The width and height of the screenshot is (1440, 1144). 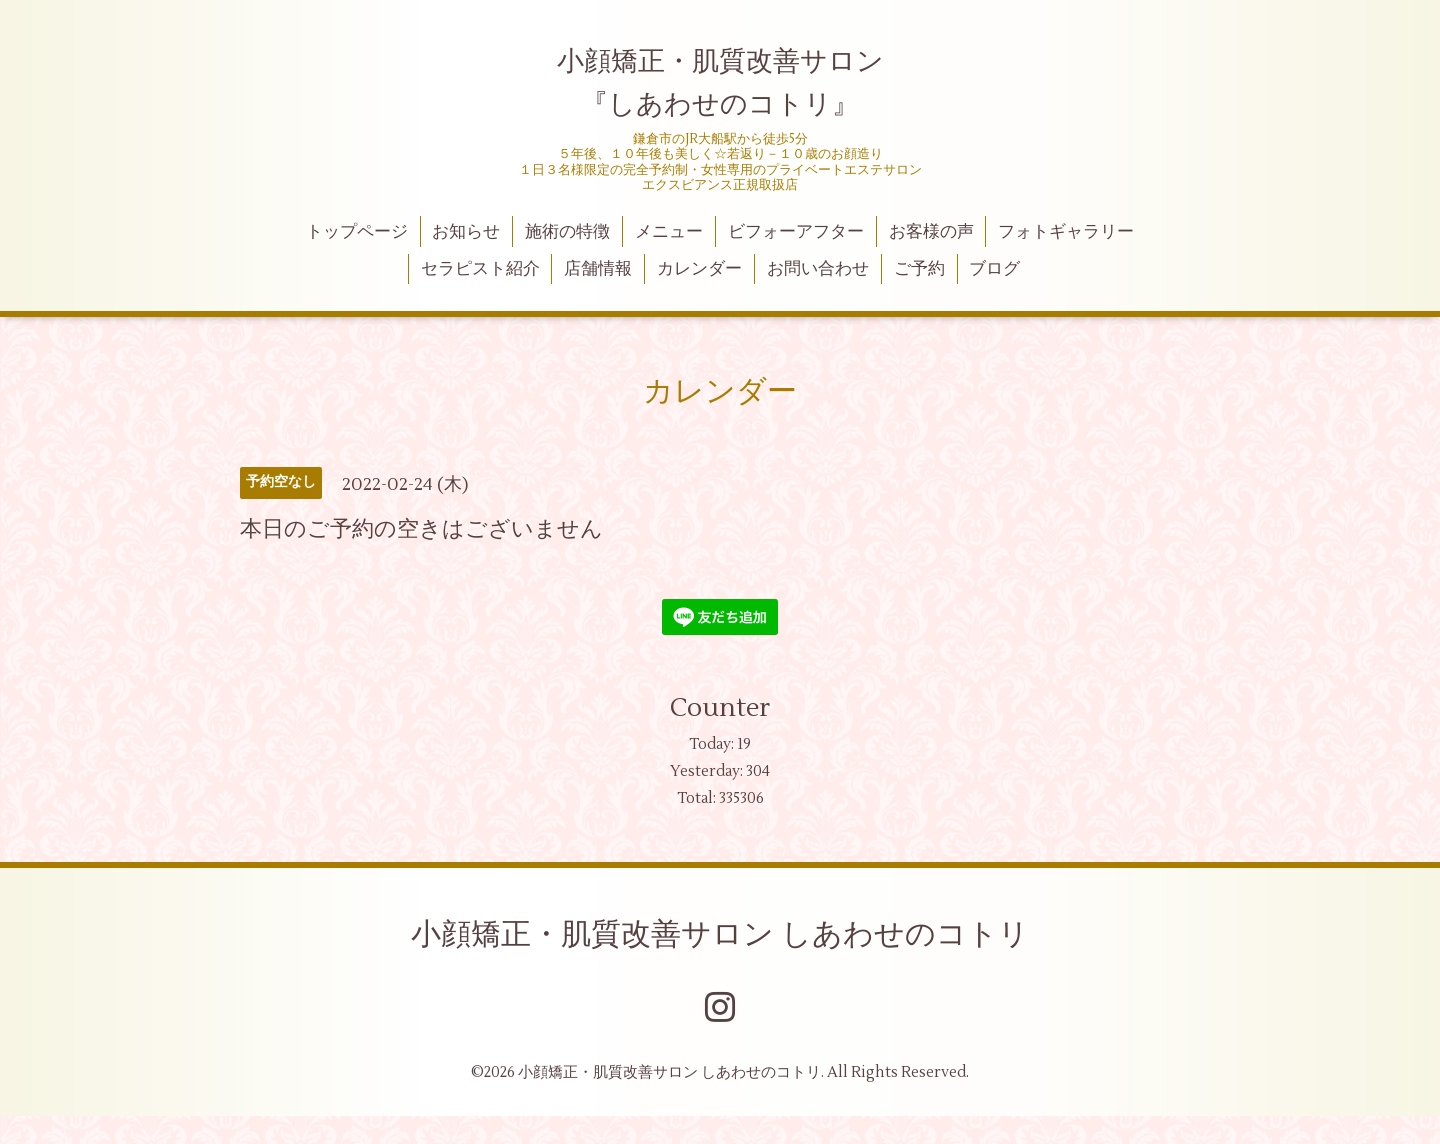 I want to click on お問い合わせ, so click(x=818, y=269).